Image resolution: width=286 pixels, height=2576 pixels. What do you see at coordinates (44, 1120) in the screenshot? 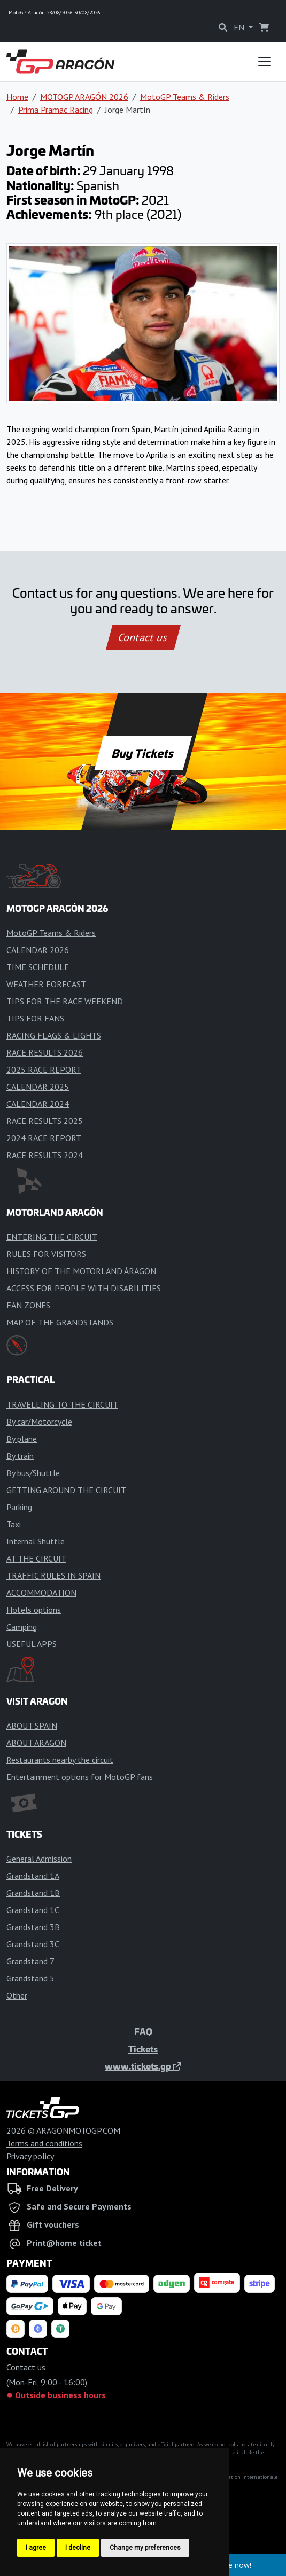
I see `RACE RESULTS 2025` at bounding box center [44, 1120].